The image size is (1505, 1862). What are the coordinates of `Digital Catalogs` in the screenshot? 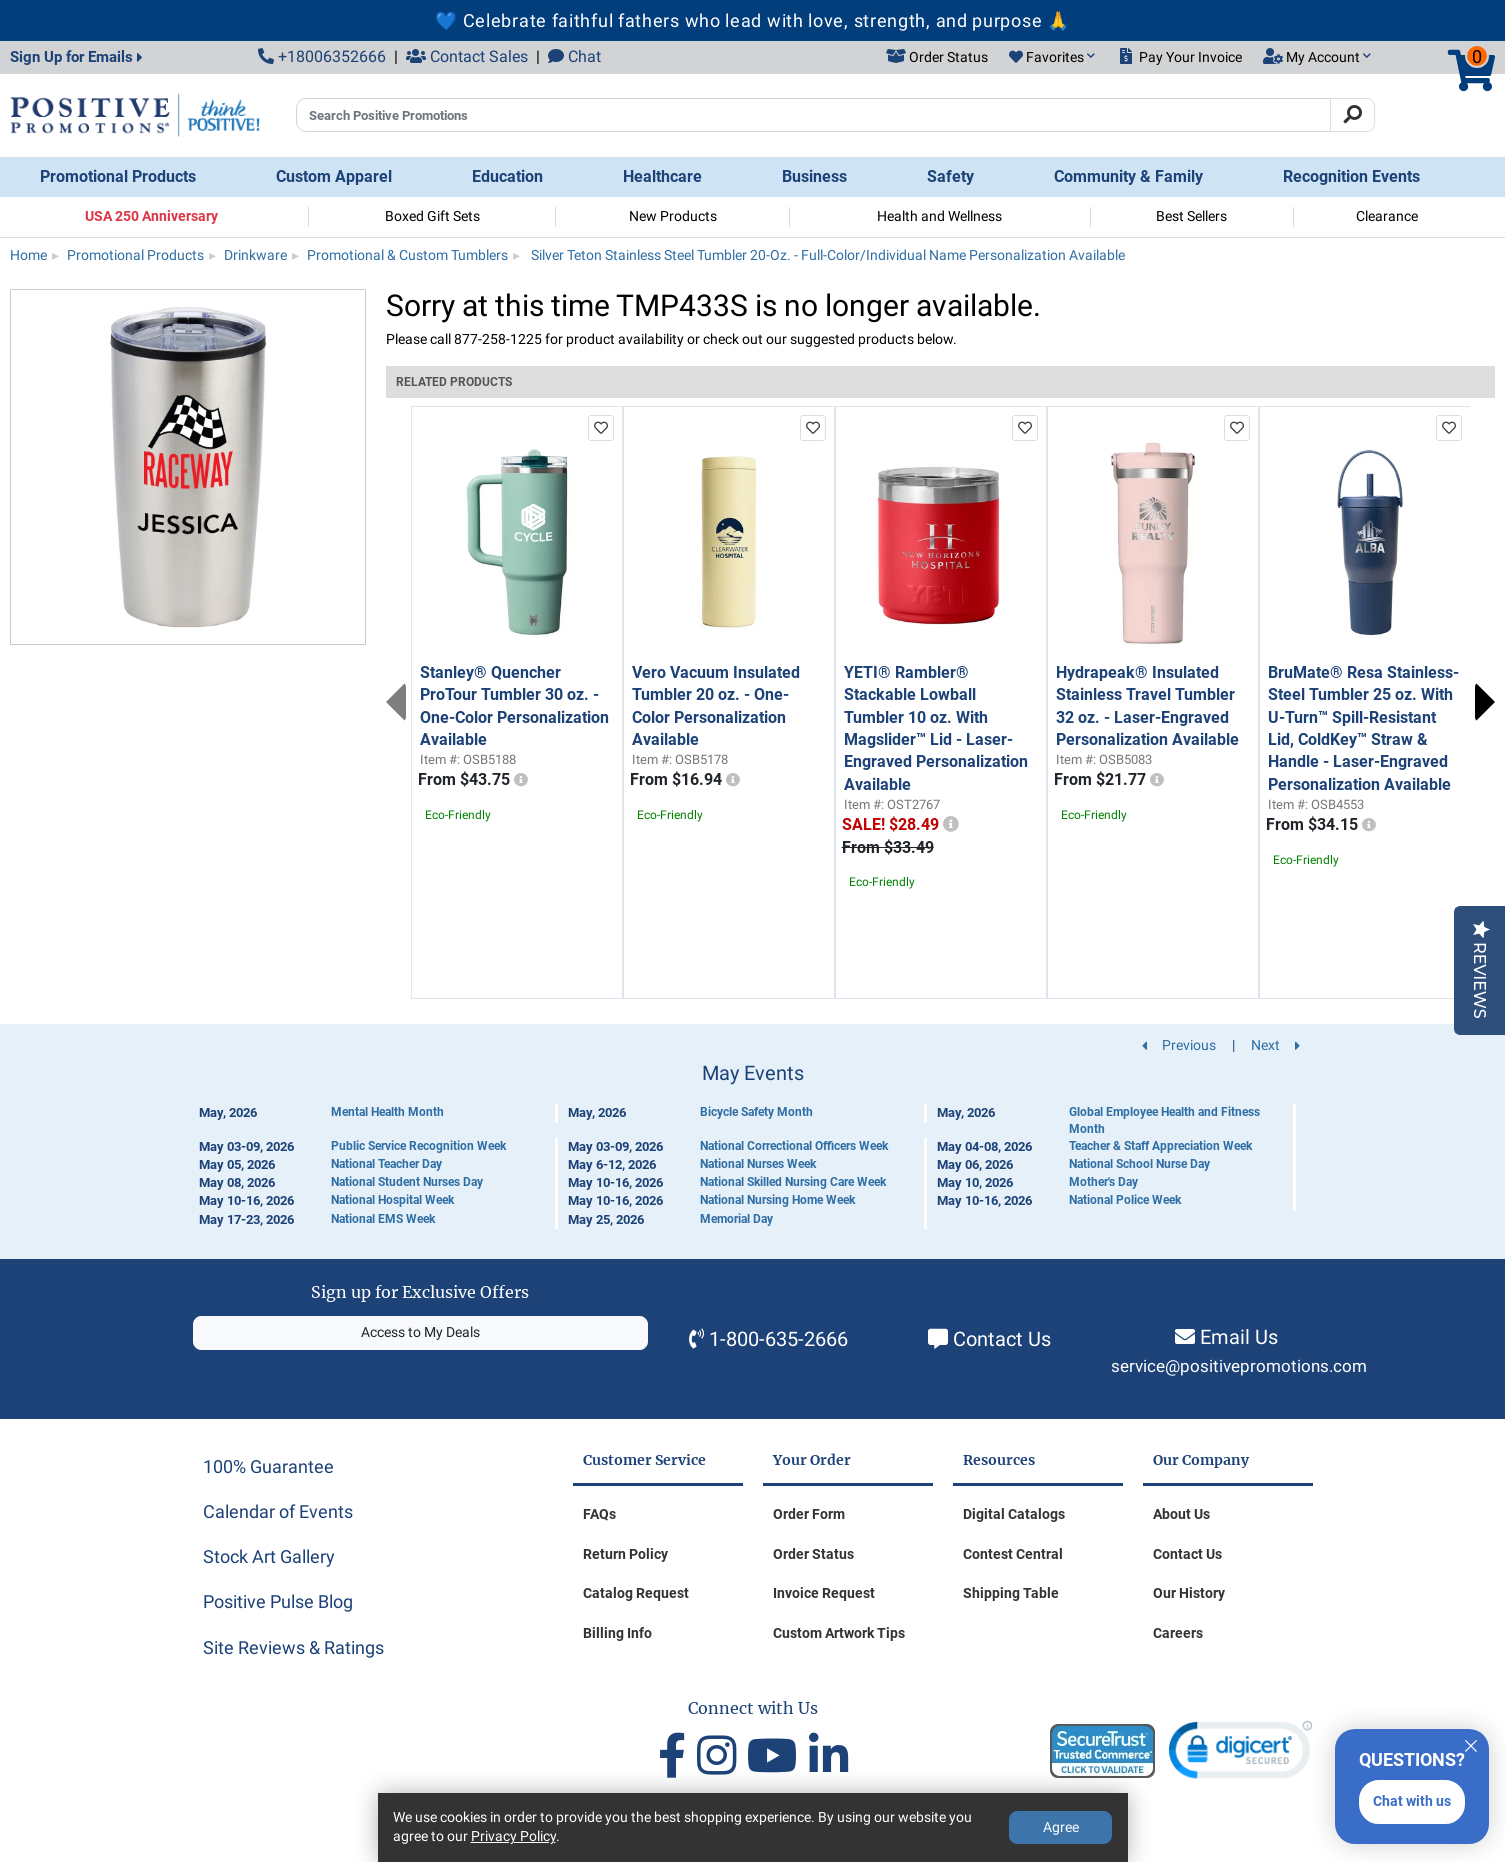 It's located at (1014, 1514).